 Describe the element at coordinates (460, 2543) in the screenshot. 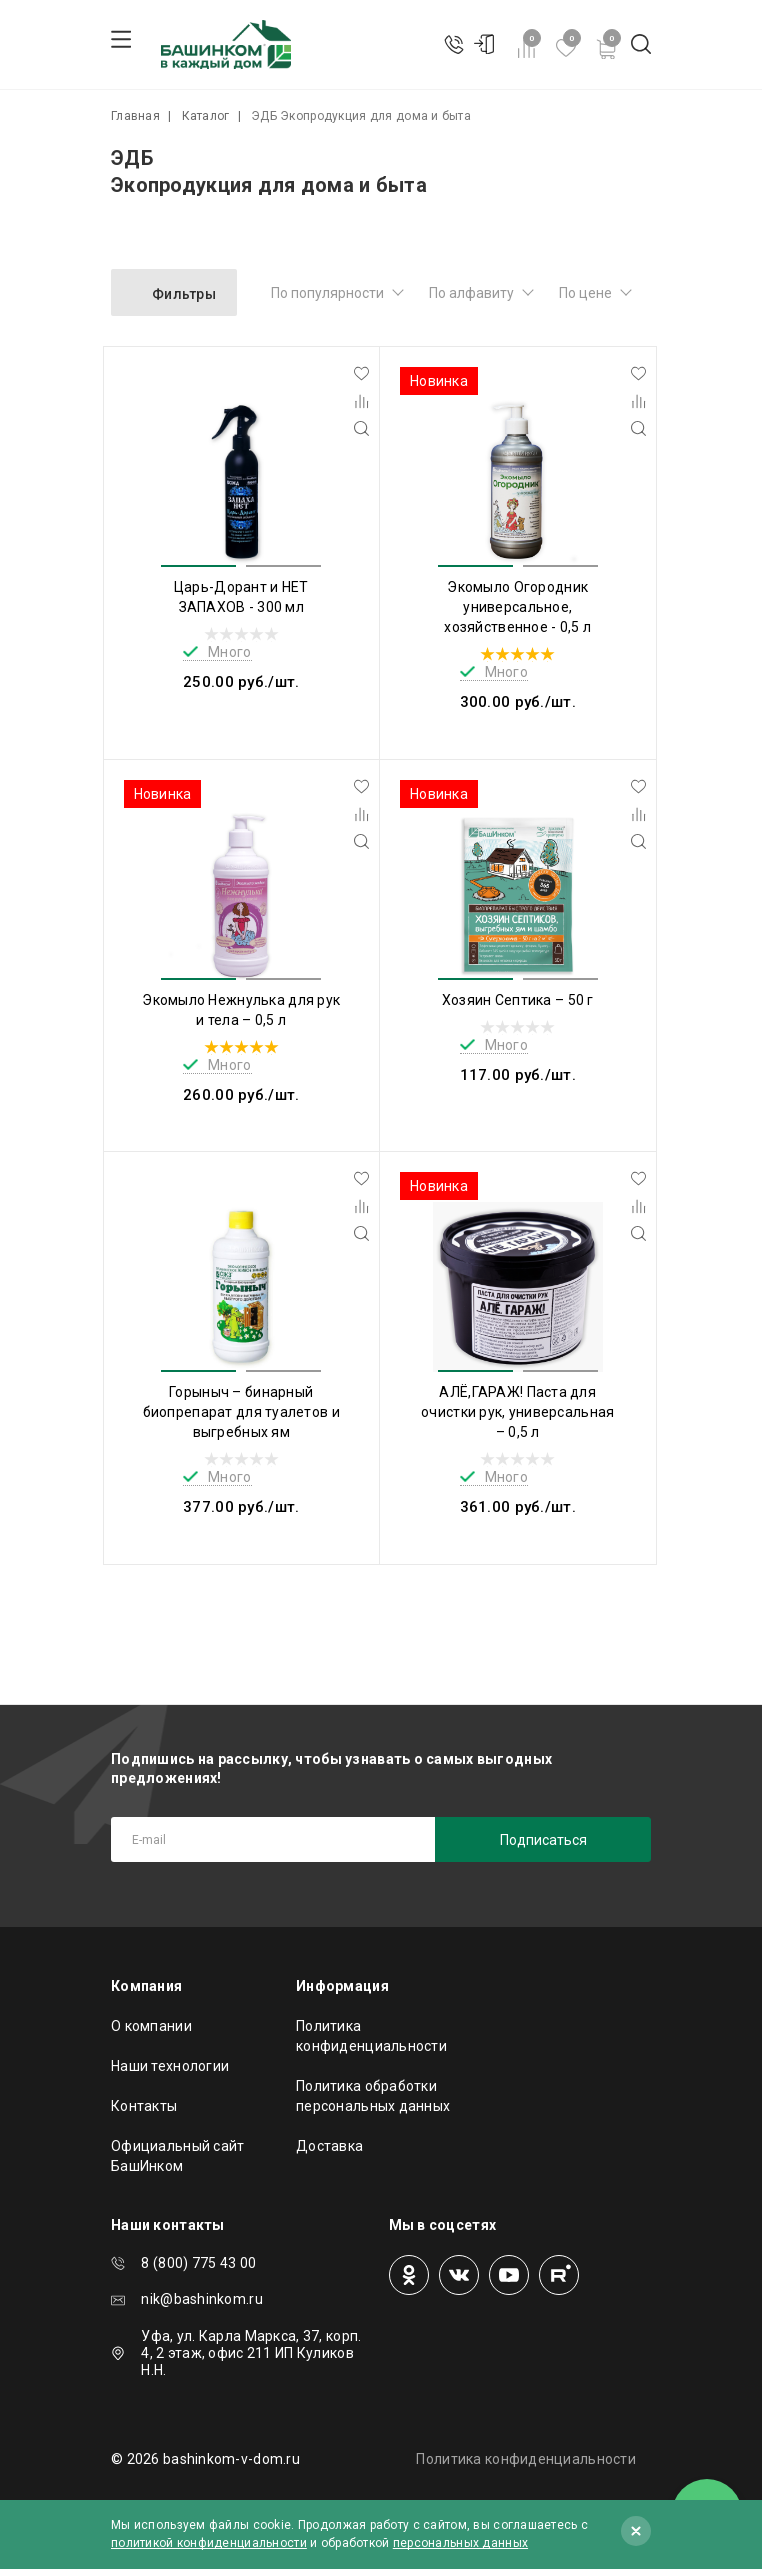

I see `персональных данных` at that location.